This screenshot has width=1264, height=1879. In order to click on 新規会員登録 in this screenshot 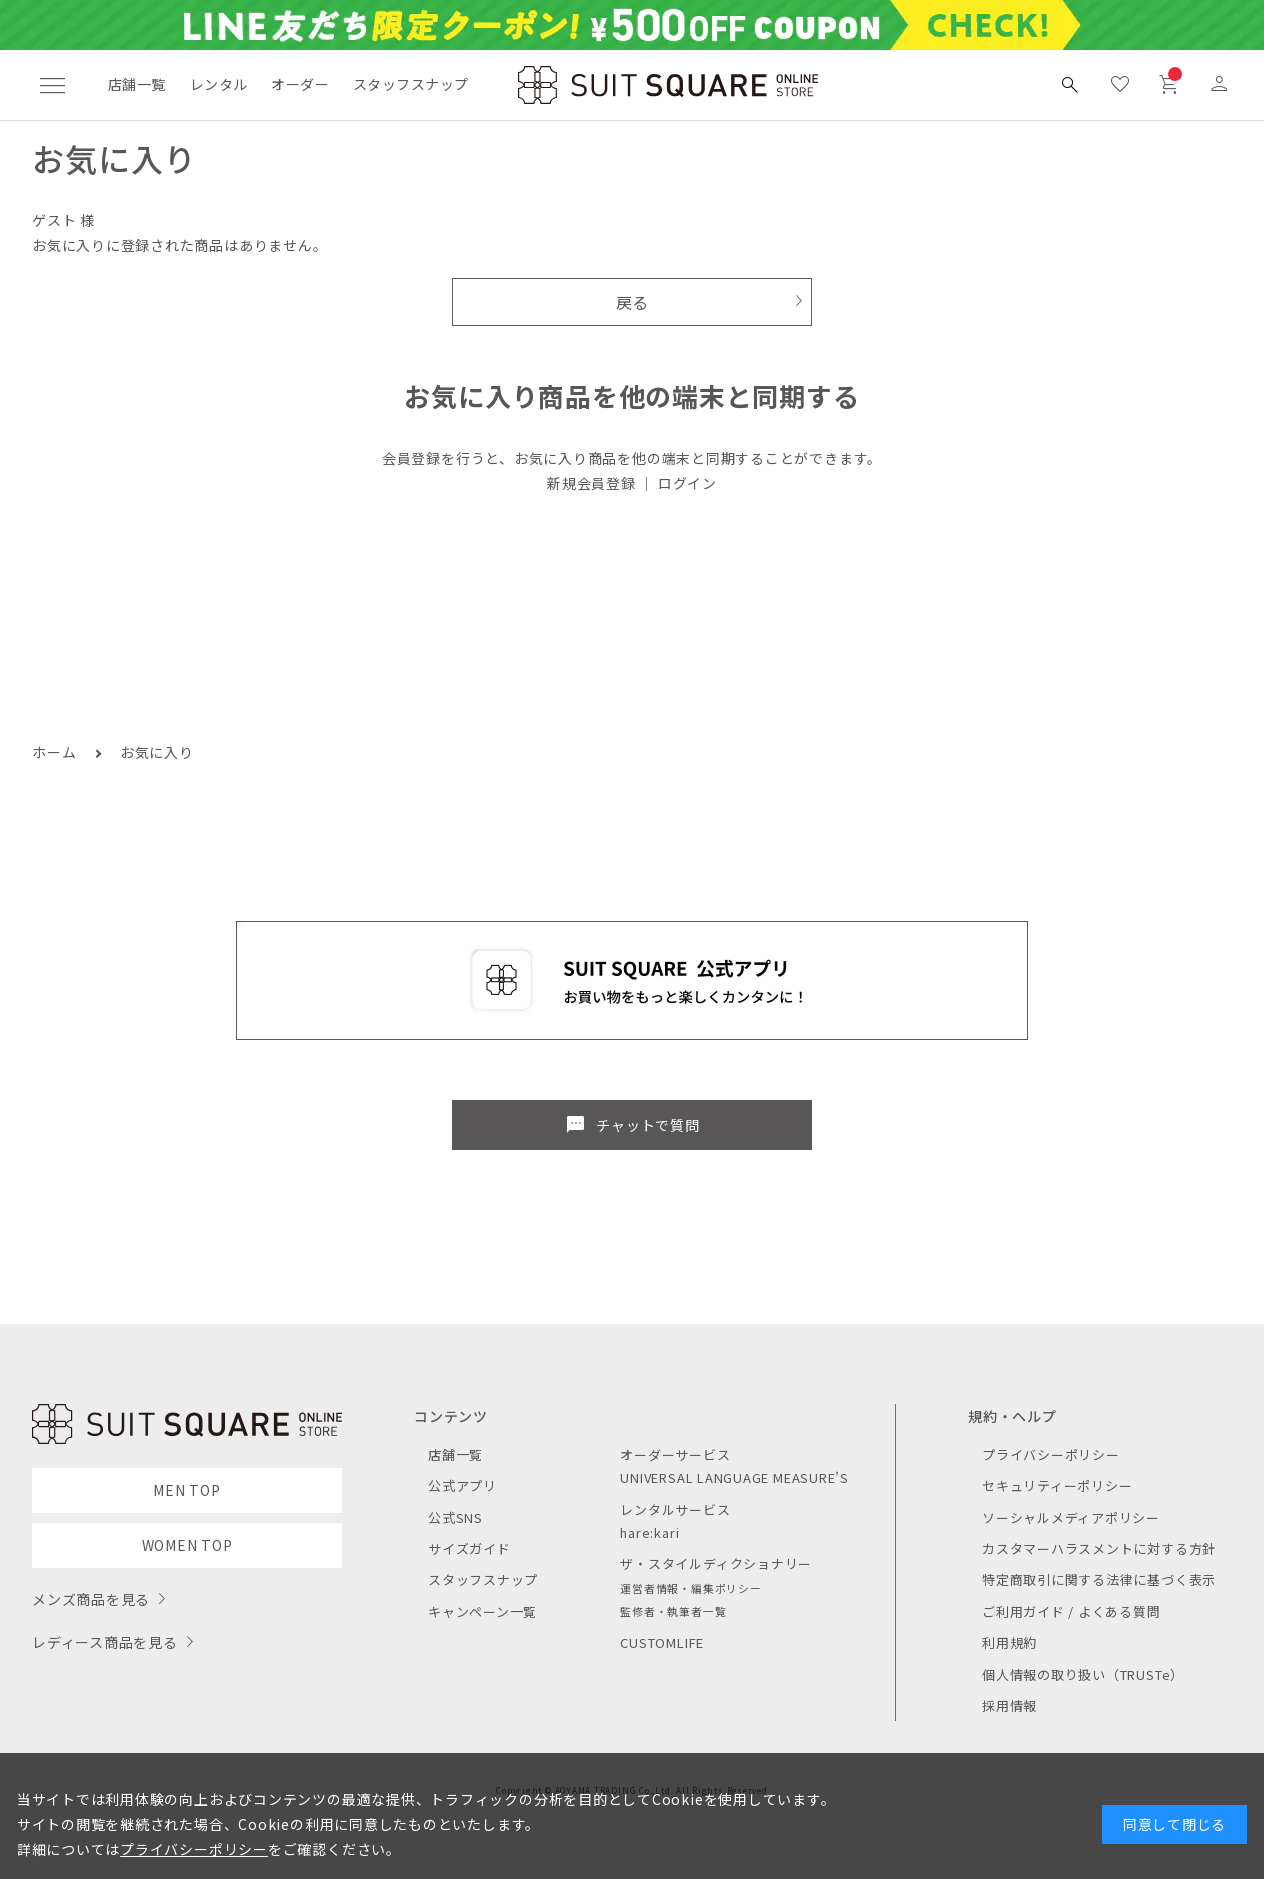, I will do `click(591, 483)`.